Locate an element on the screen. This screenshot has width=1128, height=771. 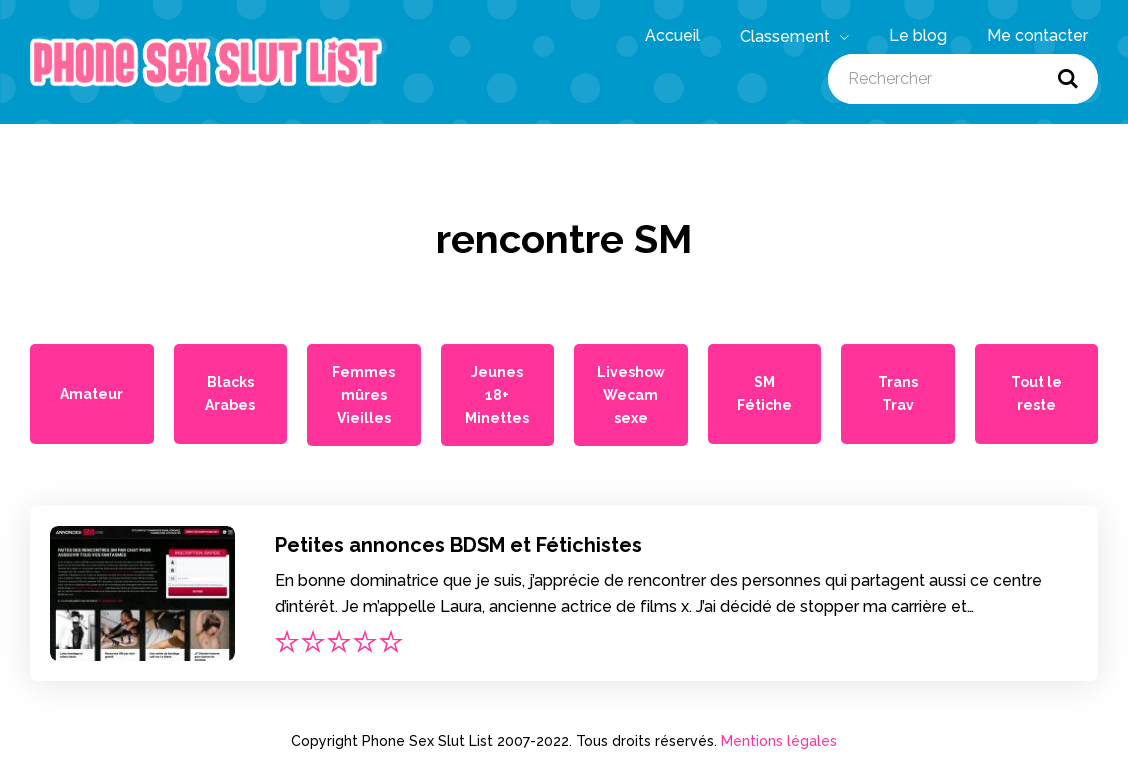
Petites annonces BDSM et Fétichistes is located at coordinates (458, 545).